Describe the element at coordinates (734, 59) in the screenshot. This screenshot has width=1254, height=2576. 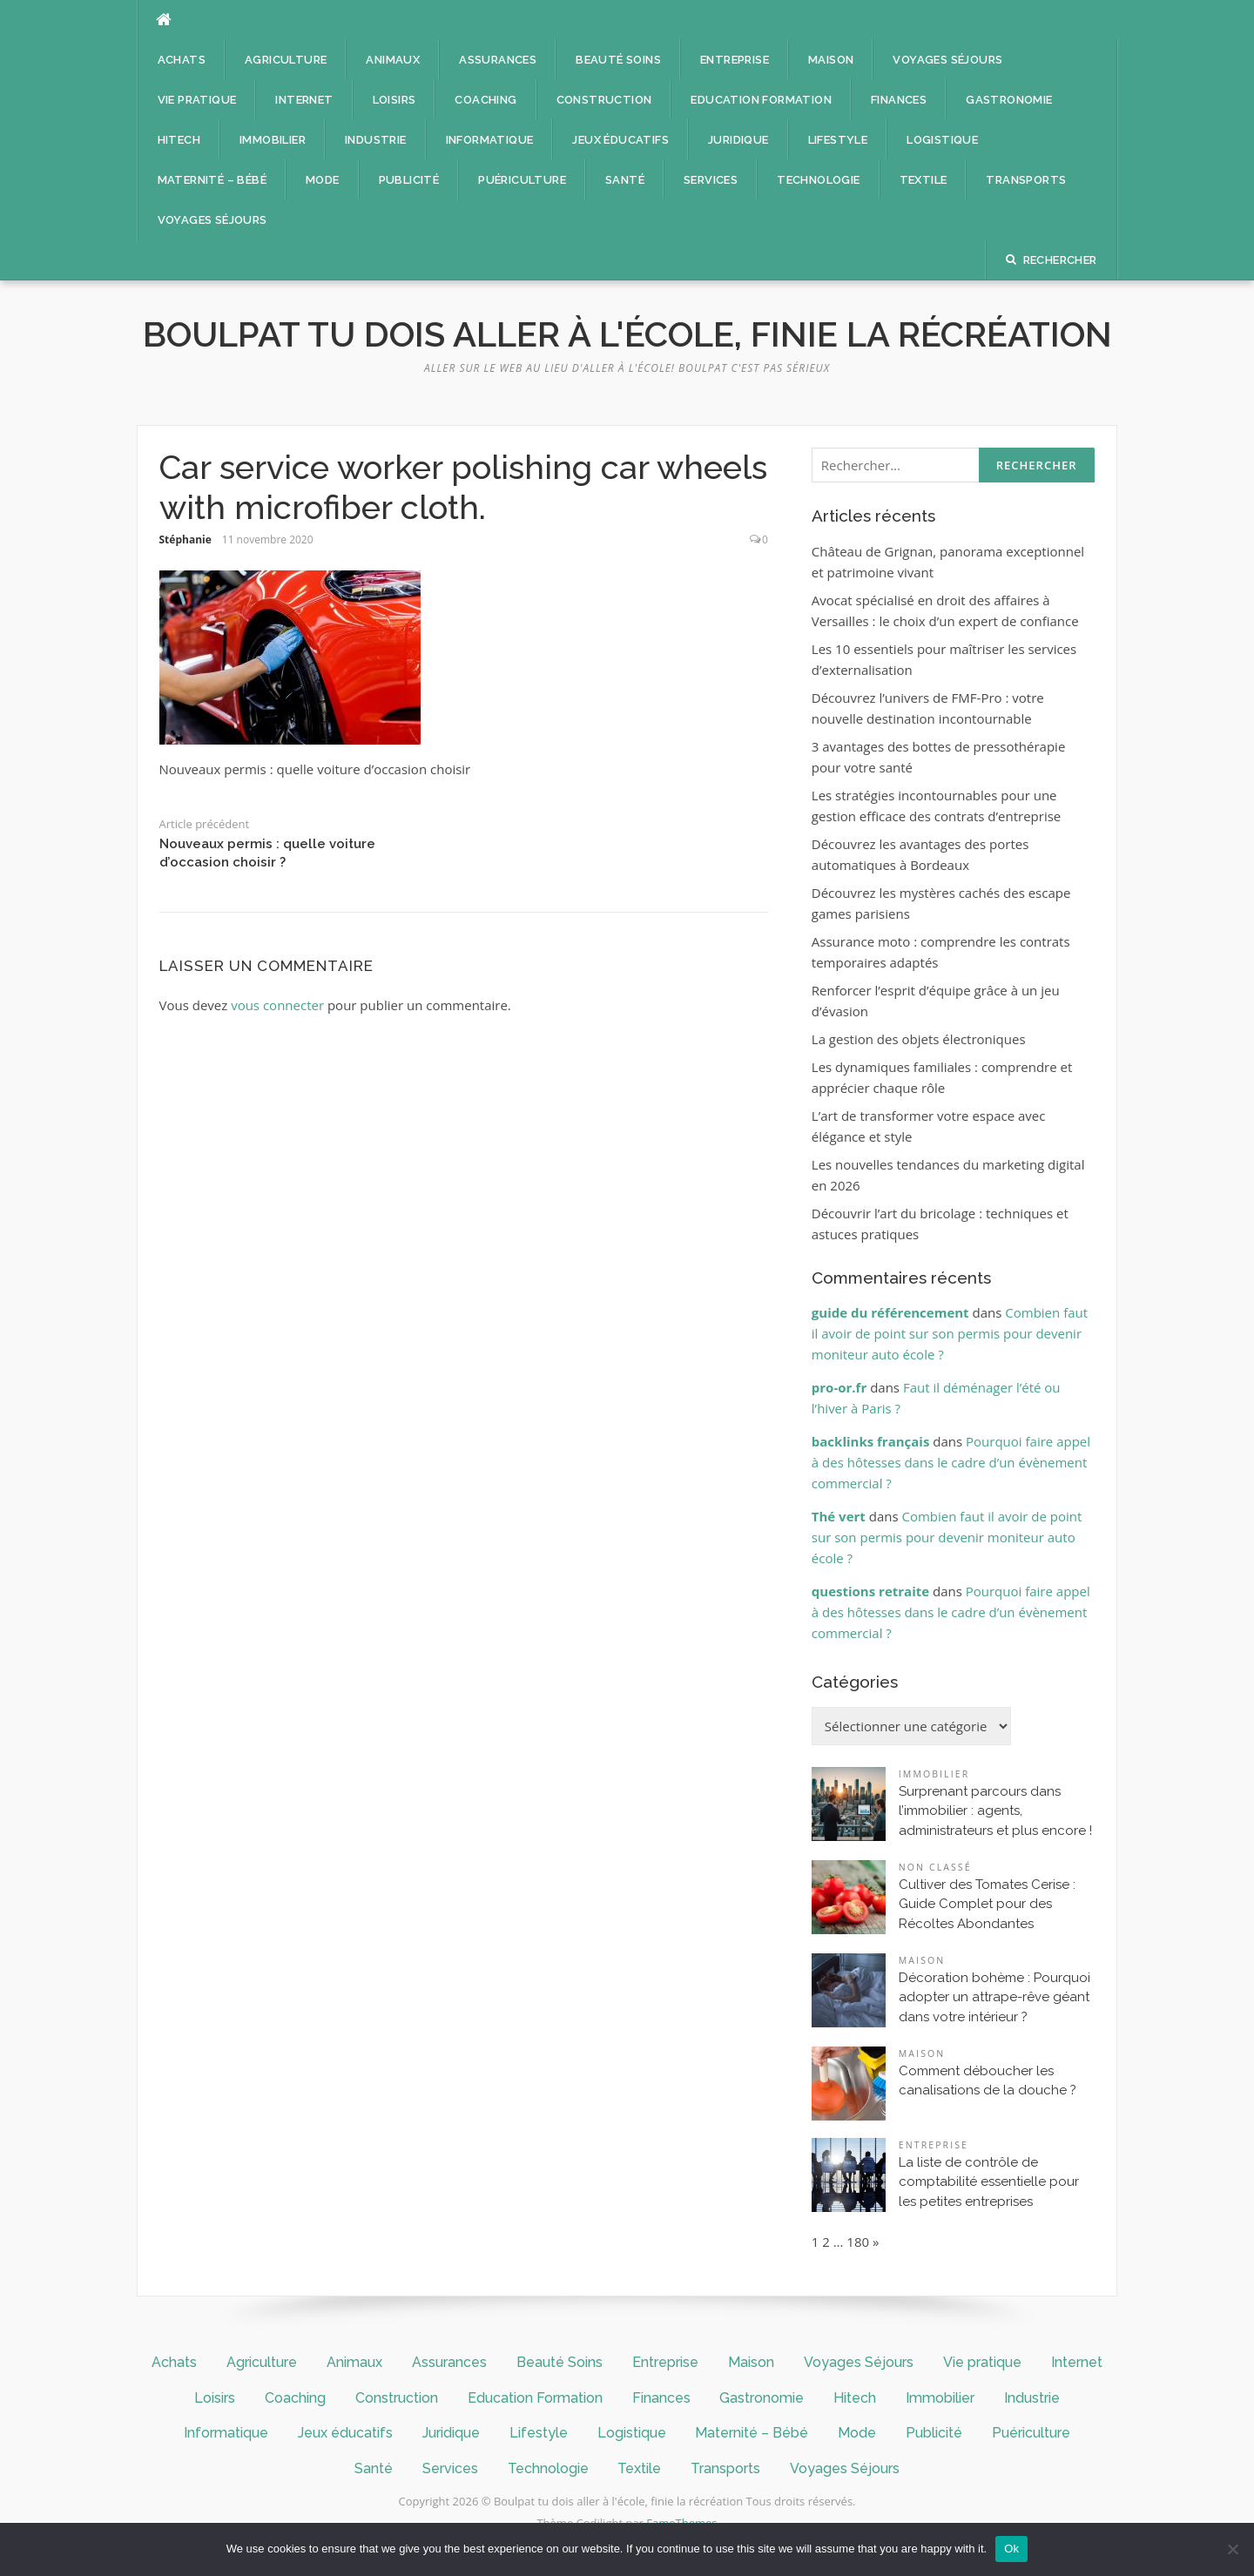
I see `Entreprise` at that location.